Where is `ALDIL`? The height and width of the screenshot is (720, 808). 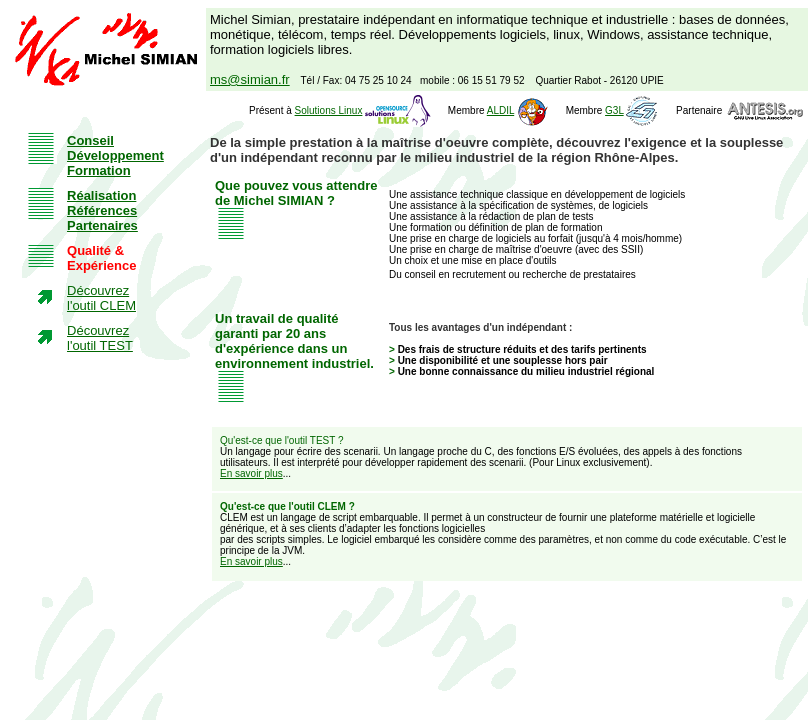
ALDIL is located at coordinates (500, 110).